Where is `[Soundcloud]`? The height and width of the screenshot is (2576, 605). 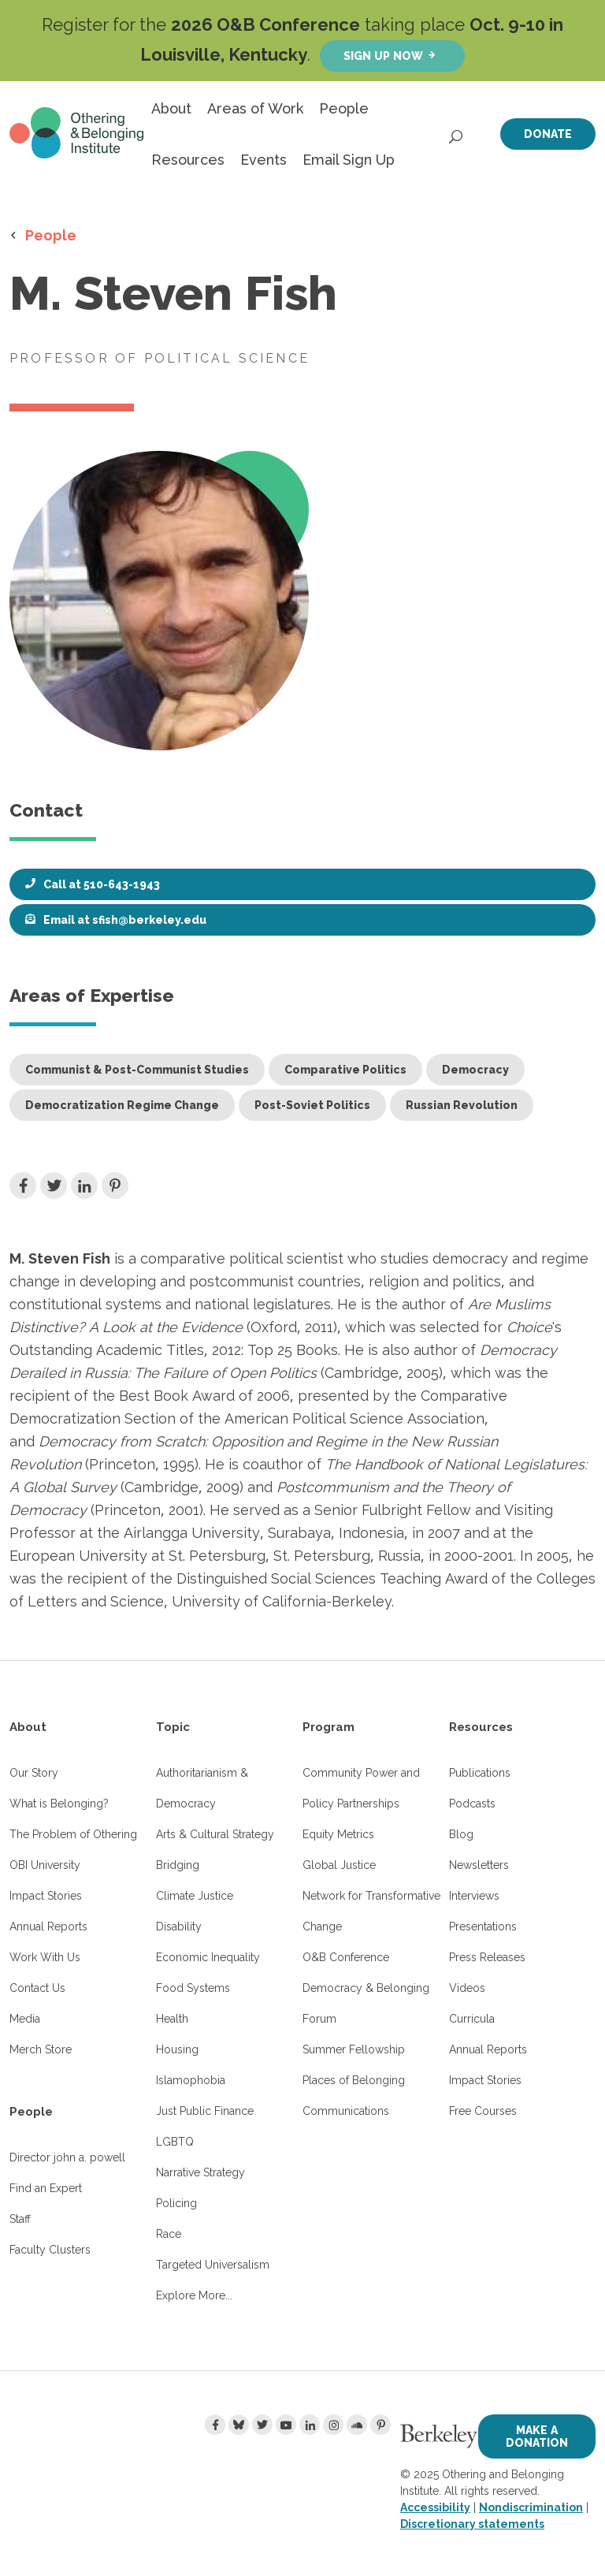 [Soundcloud] is located at coordinates (357, 2424).